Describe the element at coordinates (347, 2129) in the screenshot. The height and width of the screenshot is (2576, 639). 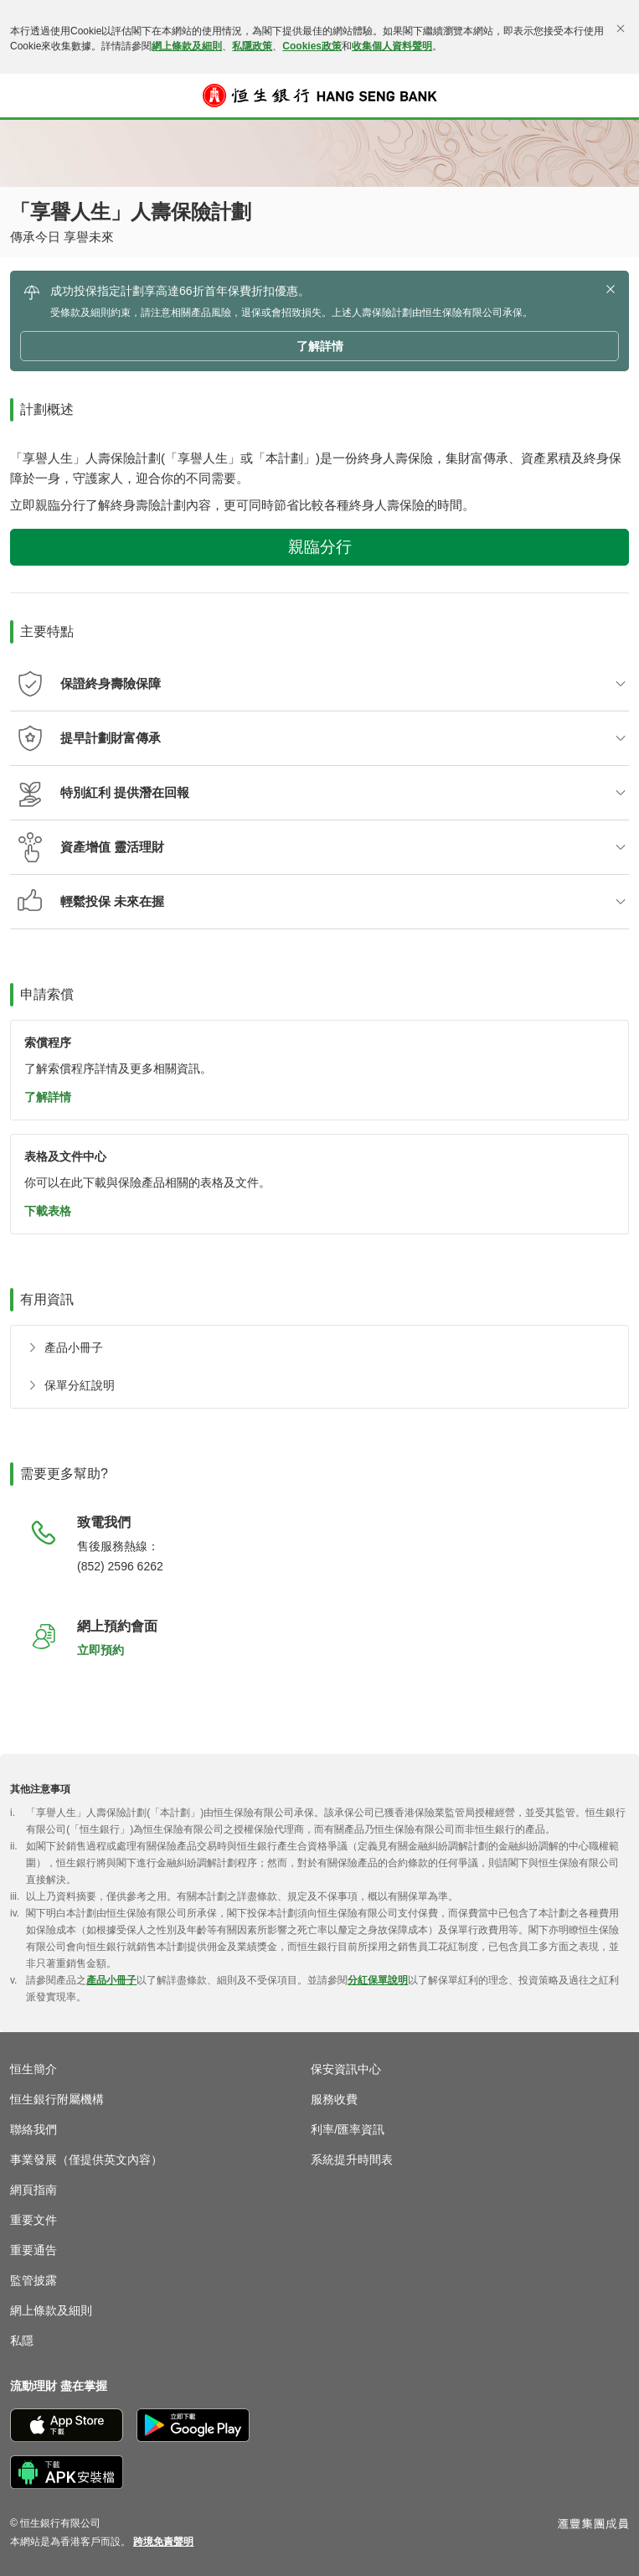
I see `利率/匯率資訊` at that location.